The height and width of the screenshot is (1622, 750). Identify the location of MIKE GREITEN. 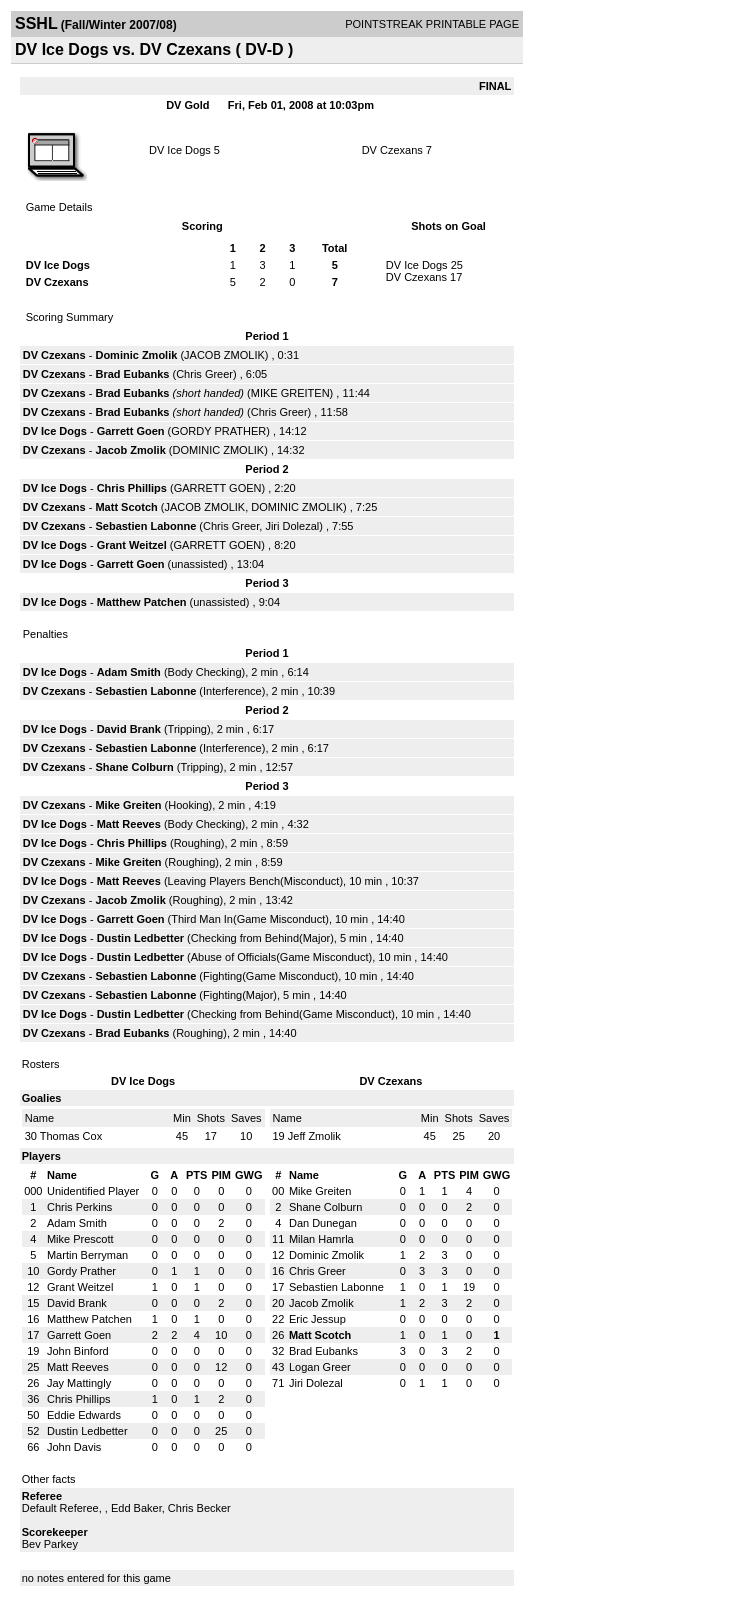
(290, 393).